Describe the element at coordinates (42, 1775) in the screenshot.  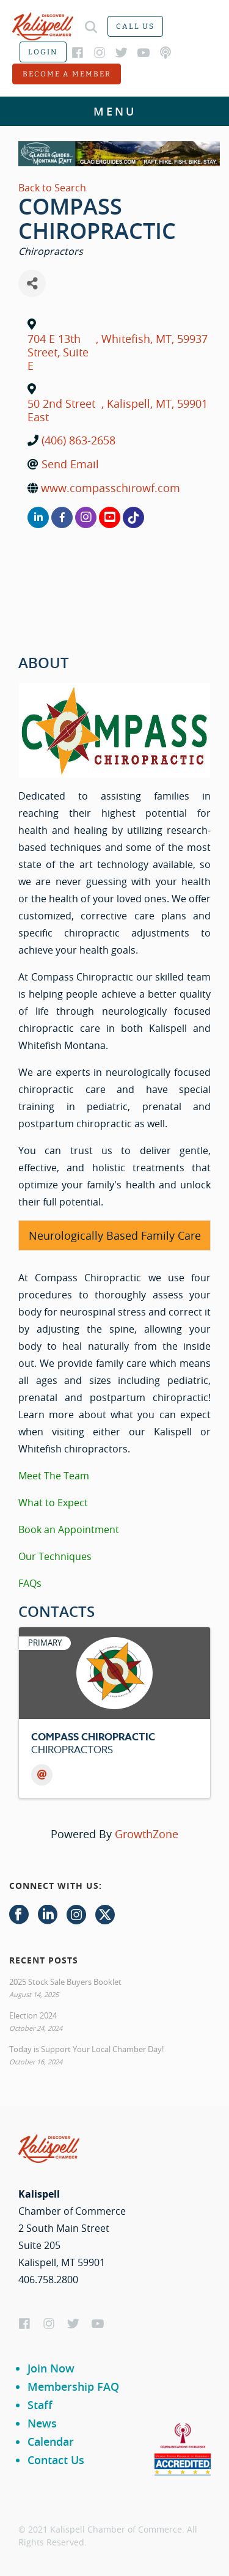
I see `[Email]` at that location.